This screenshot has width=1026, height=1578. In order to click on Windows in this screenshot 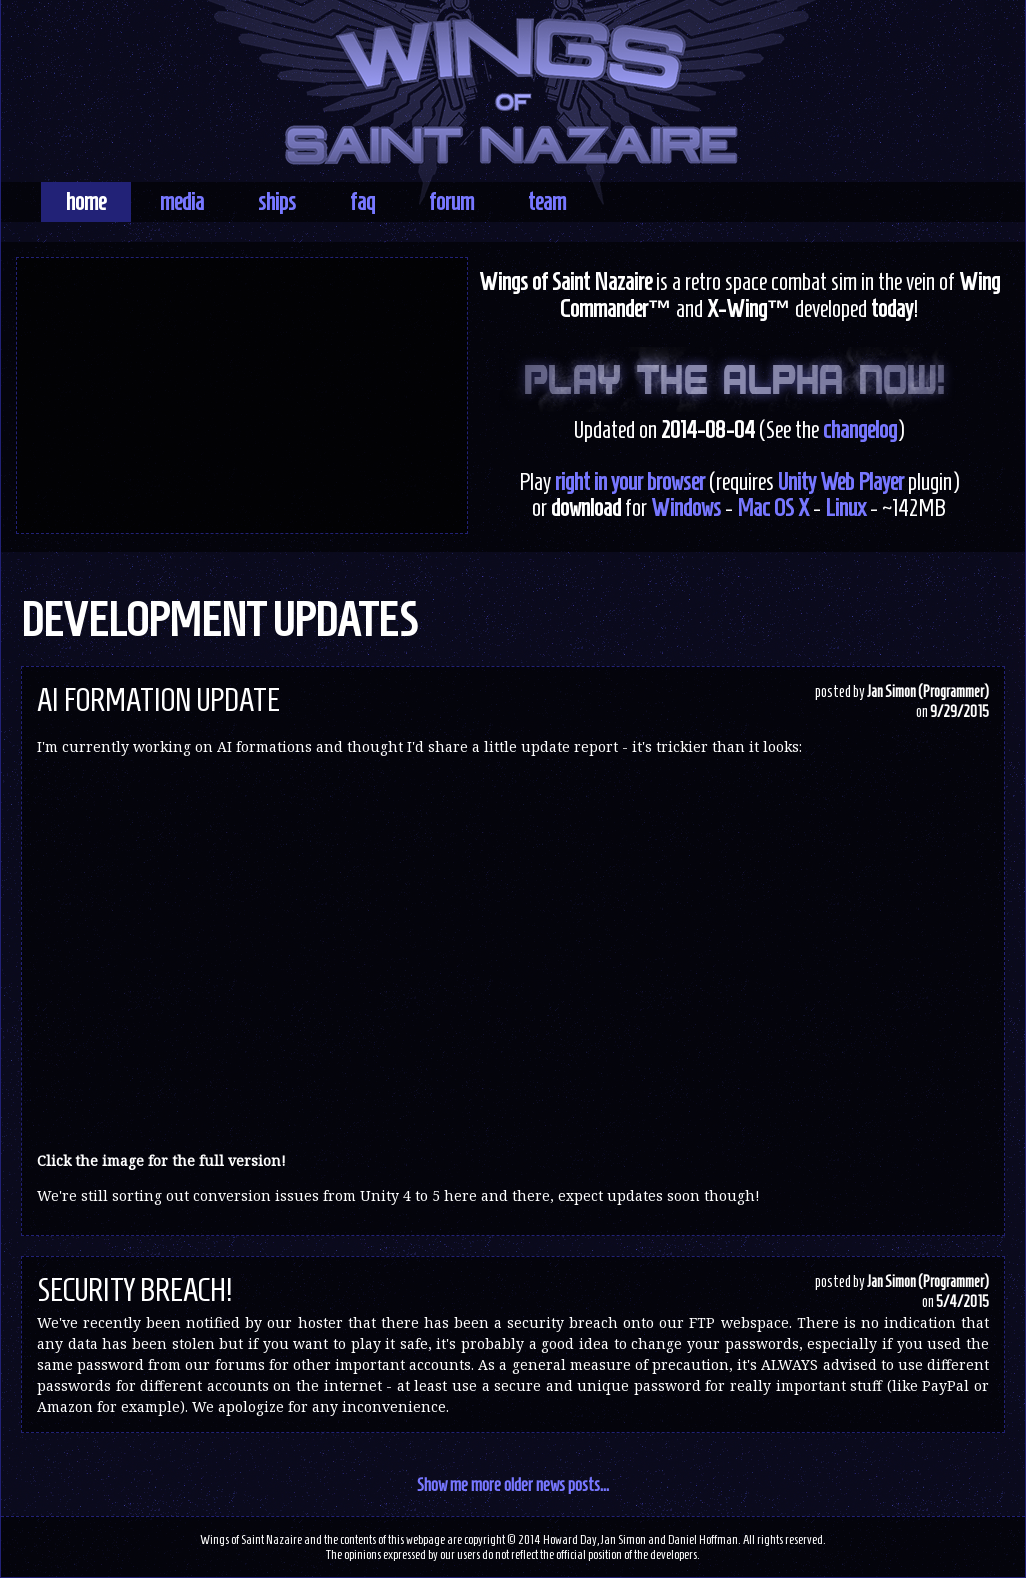, I will do `click(686, 508)`.